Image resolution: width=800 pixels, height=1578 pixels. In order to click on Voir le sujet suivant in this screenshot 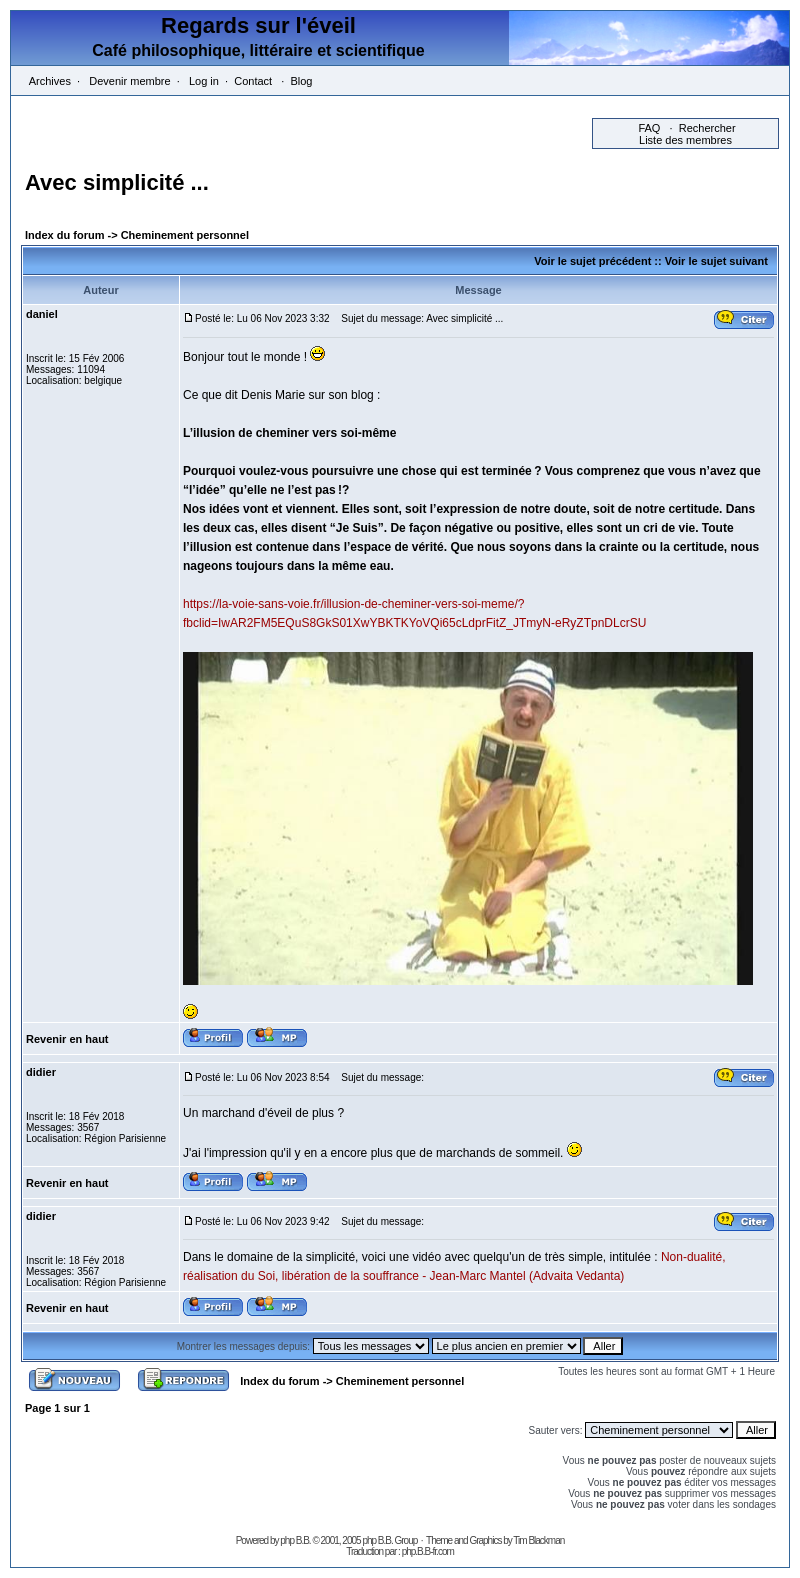, I will do `click(716, 261)`.